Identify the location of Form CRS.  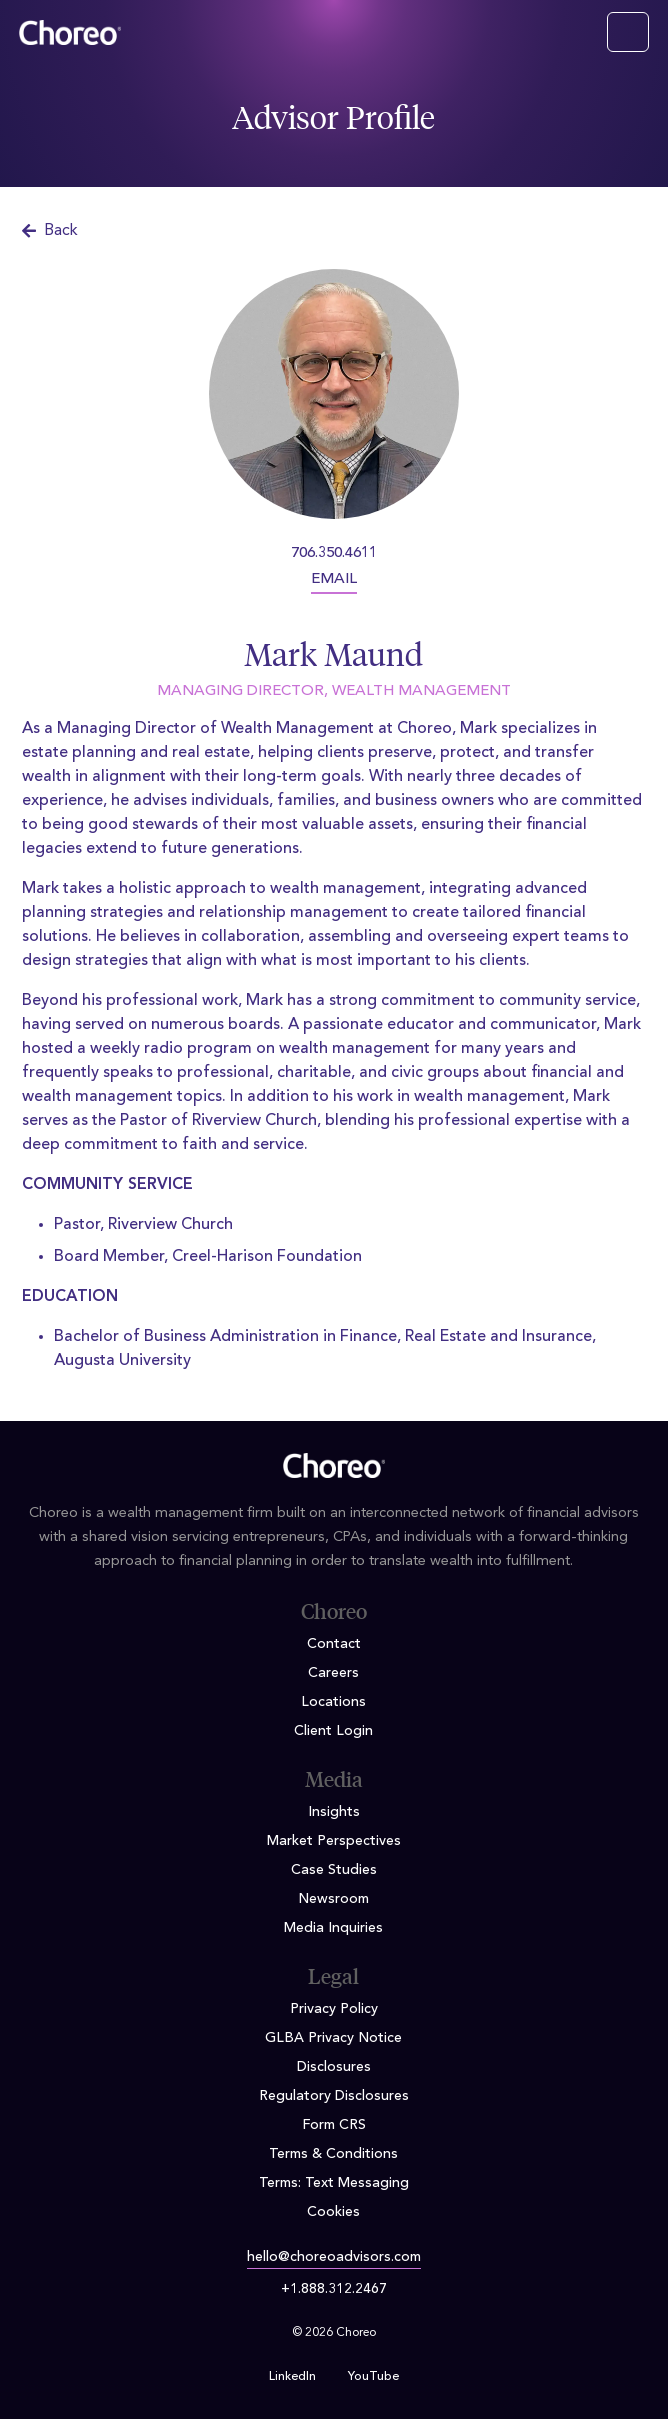
(334, 2125).